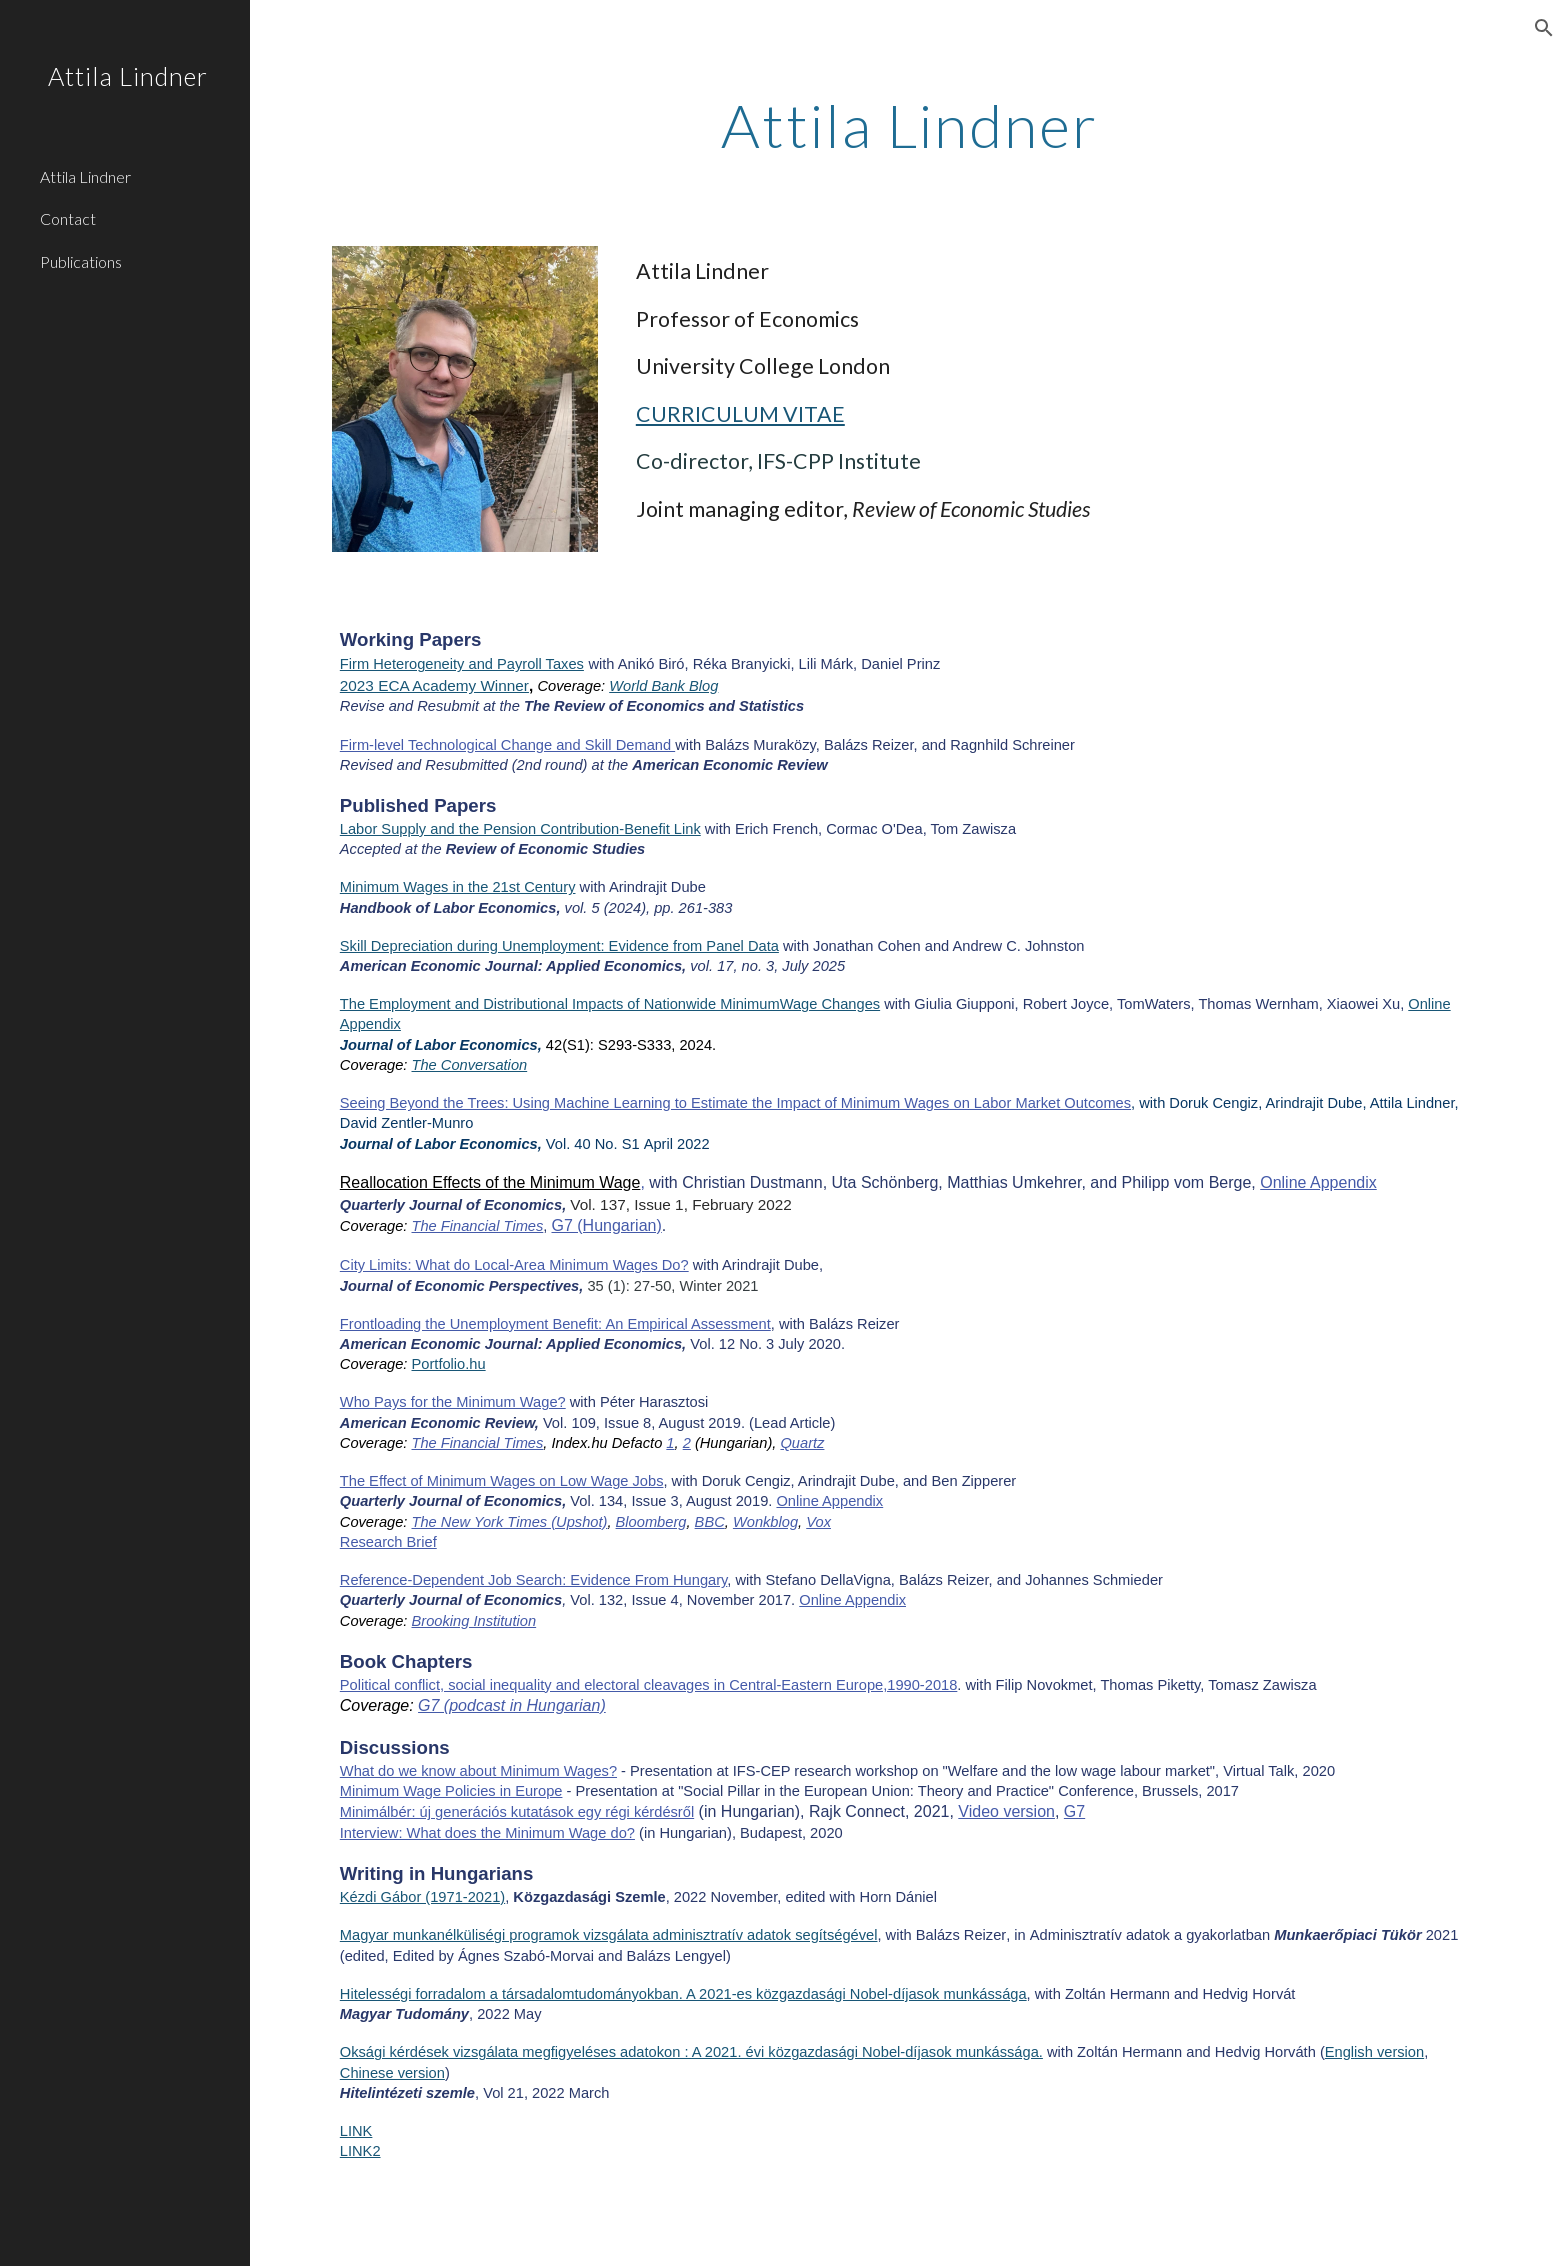  Describe the element at coordinates (909, 125) in the screenshot. I see `[main]` at that location.